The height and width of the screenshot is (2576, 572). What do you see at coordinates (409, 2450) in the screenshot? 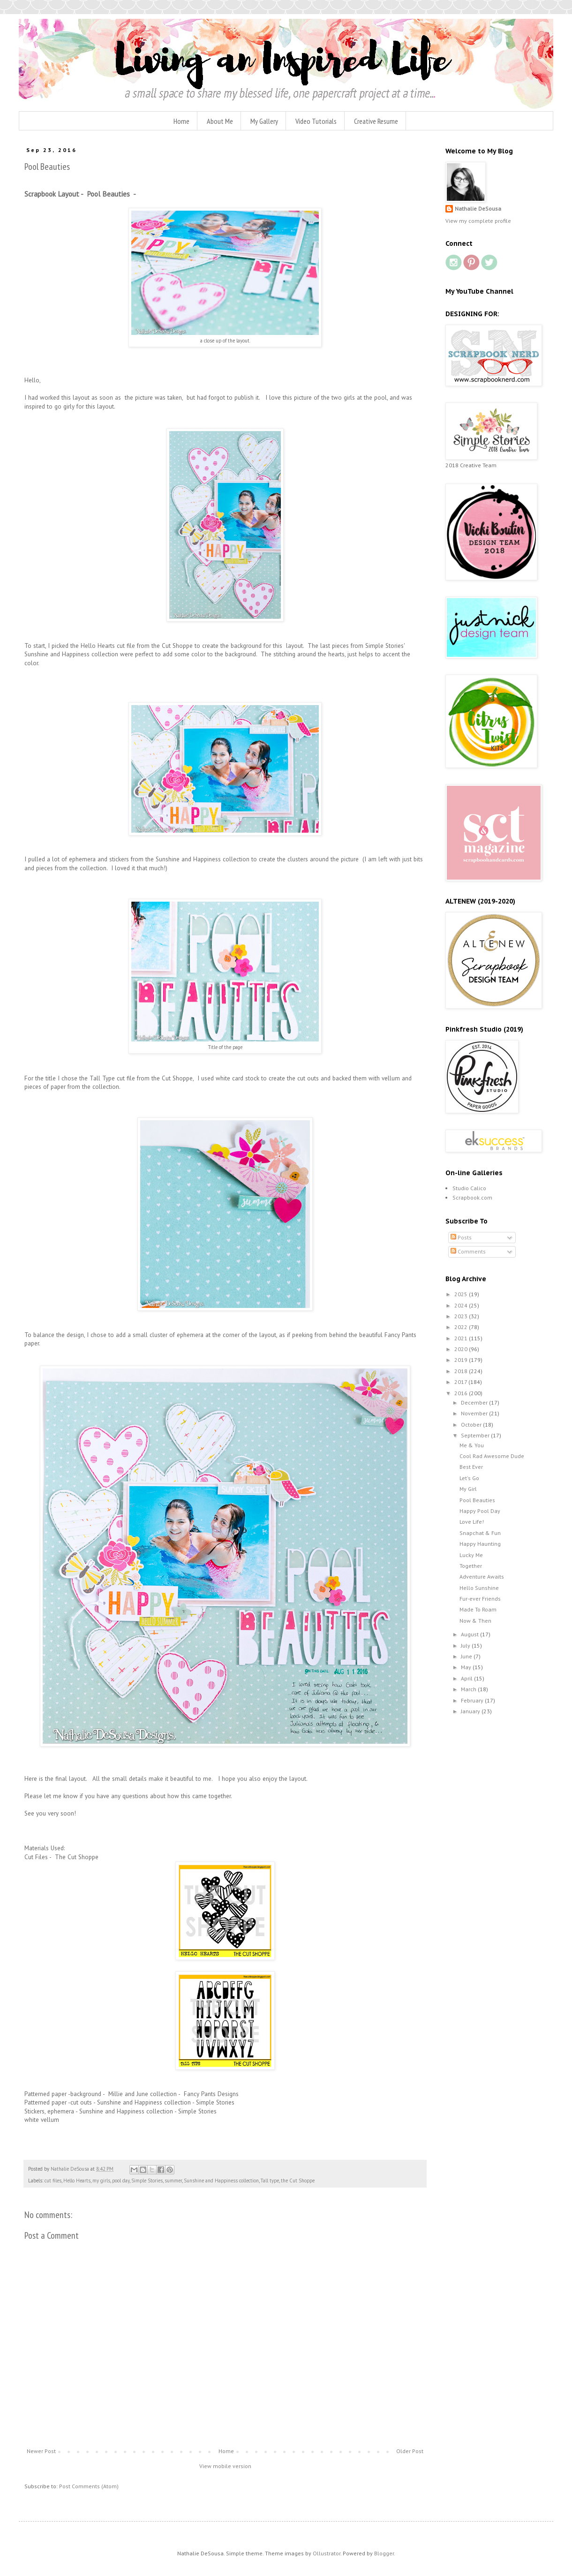
I see `Older Post` at bounding box center [409, 2450].